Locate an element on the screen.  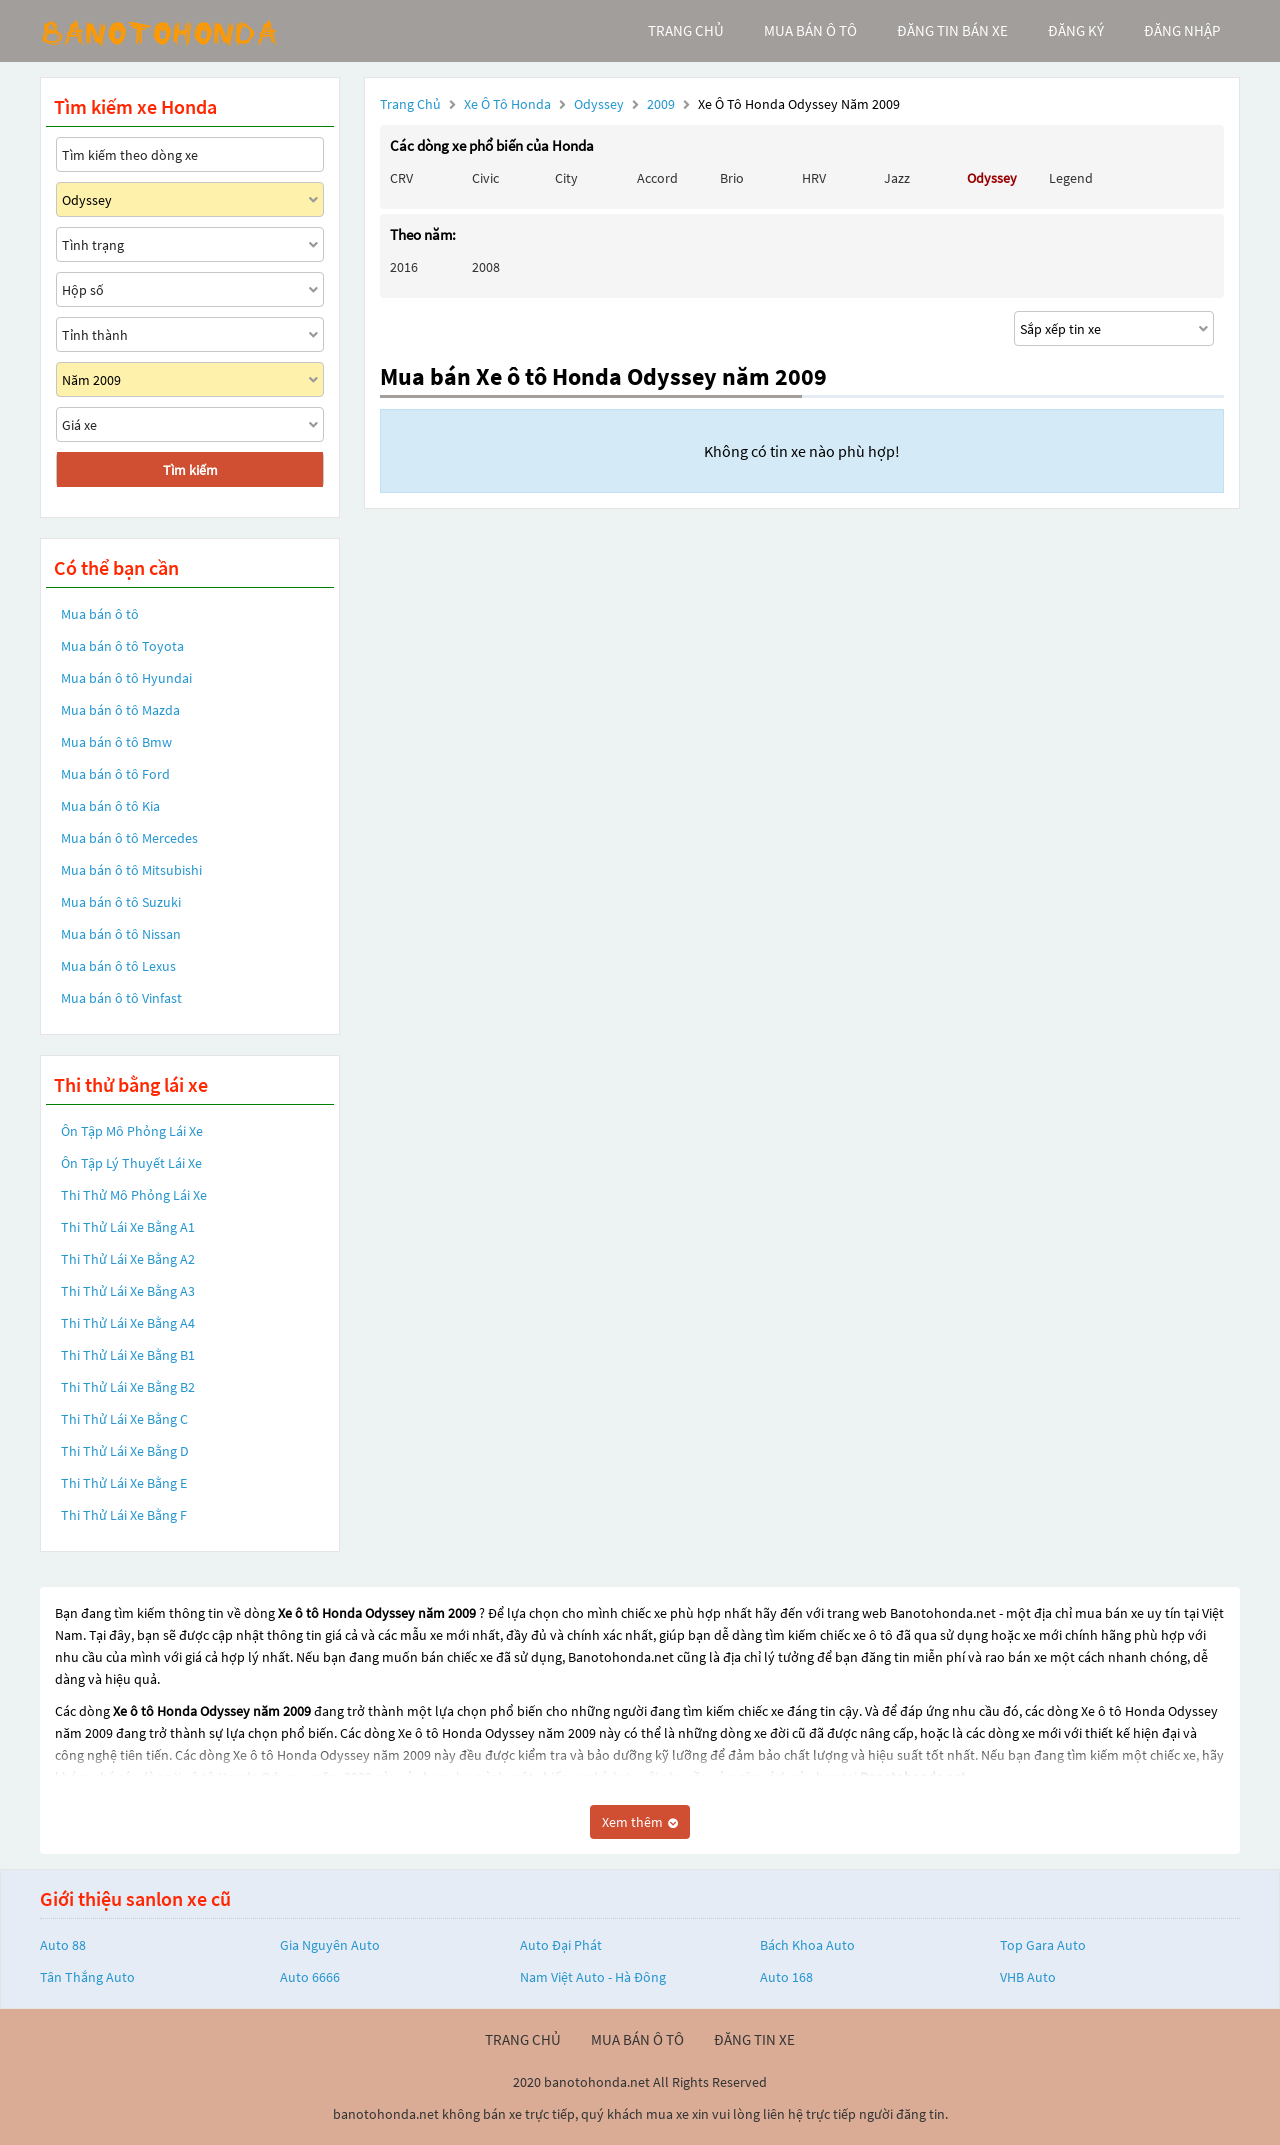
2009 is located at coordinates (662, 104).